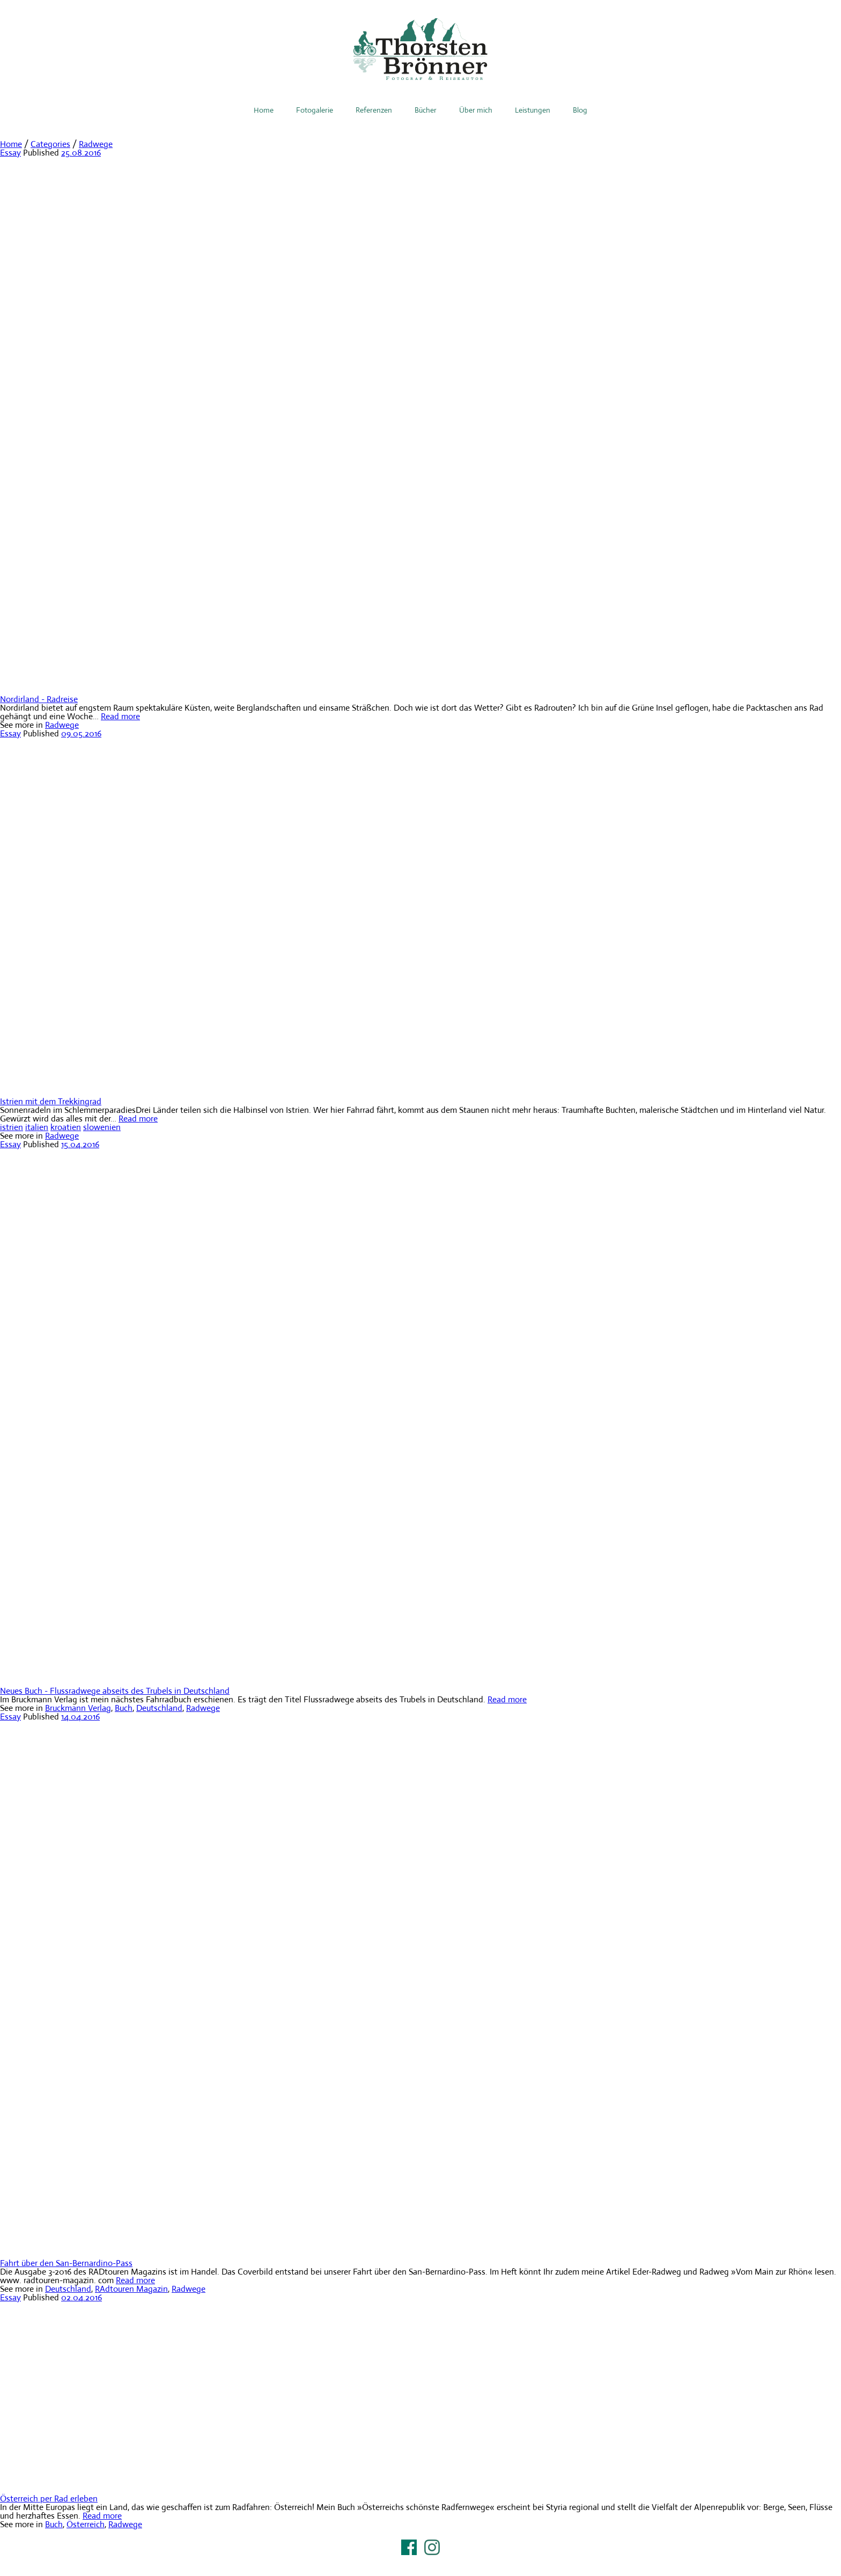 The image size is (841, 2576). I want to click on italien, so click(36, 1127).